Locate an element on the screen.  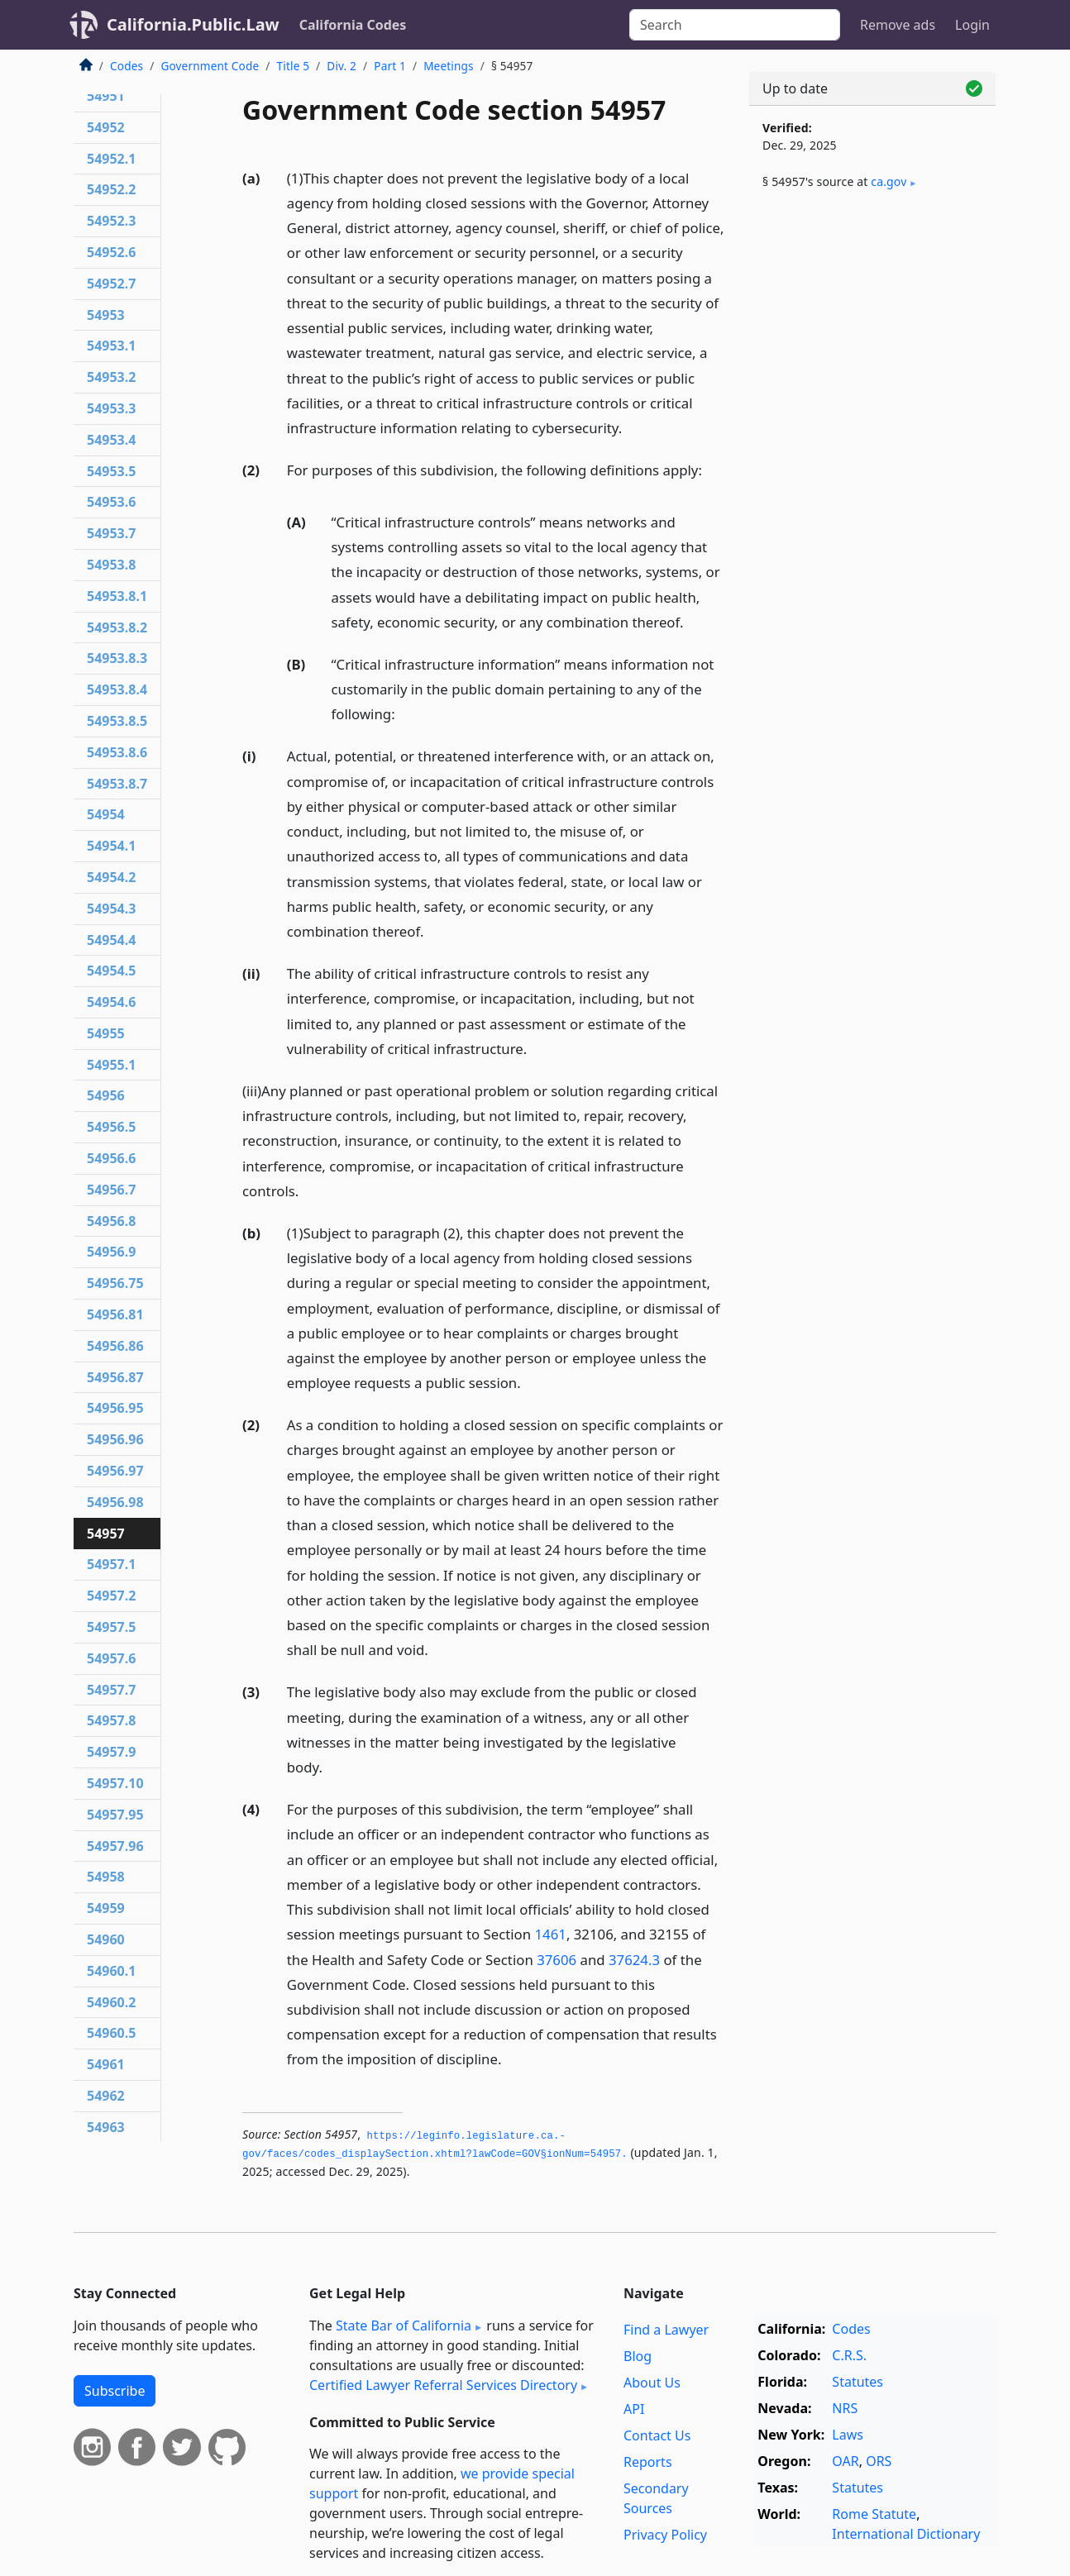
54953.2 is located at coordinates (111, 377).